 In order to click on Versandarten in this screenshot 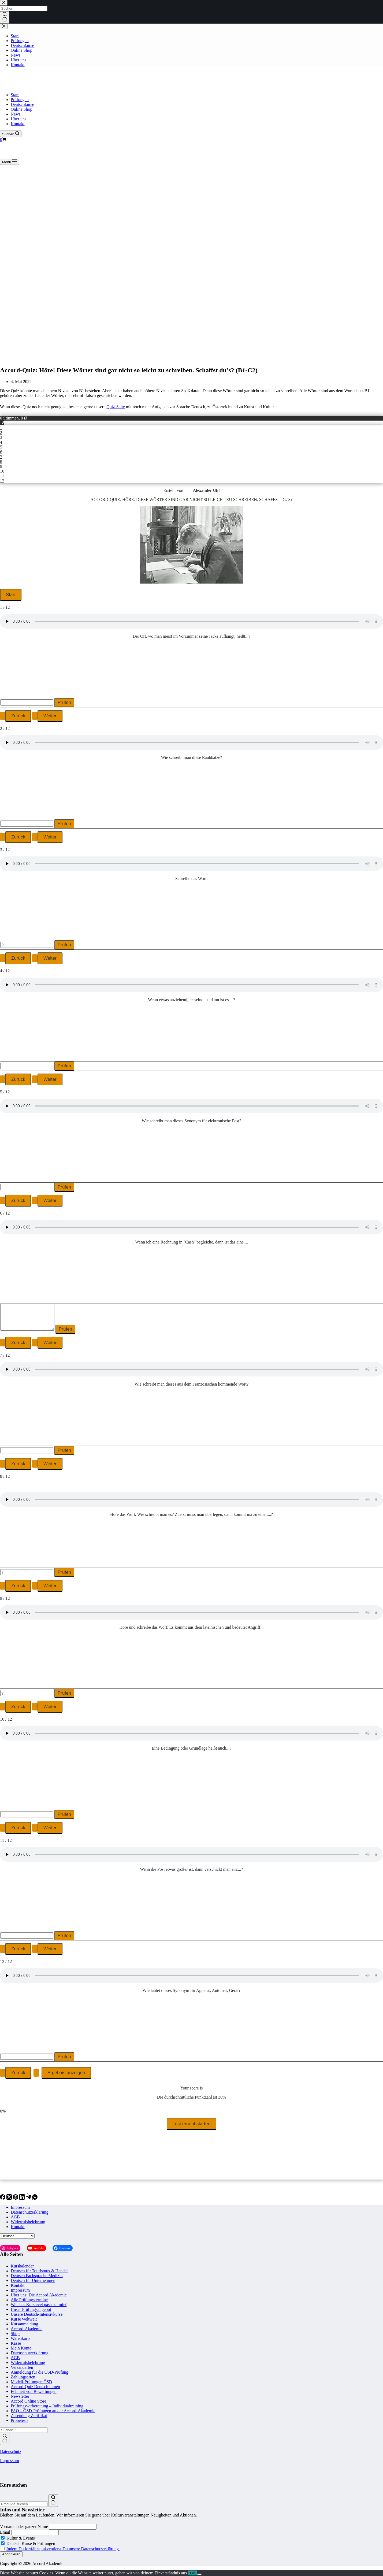, I will do `click(22, 2367)`.